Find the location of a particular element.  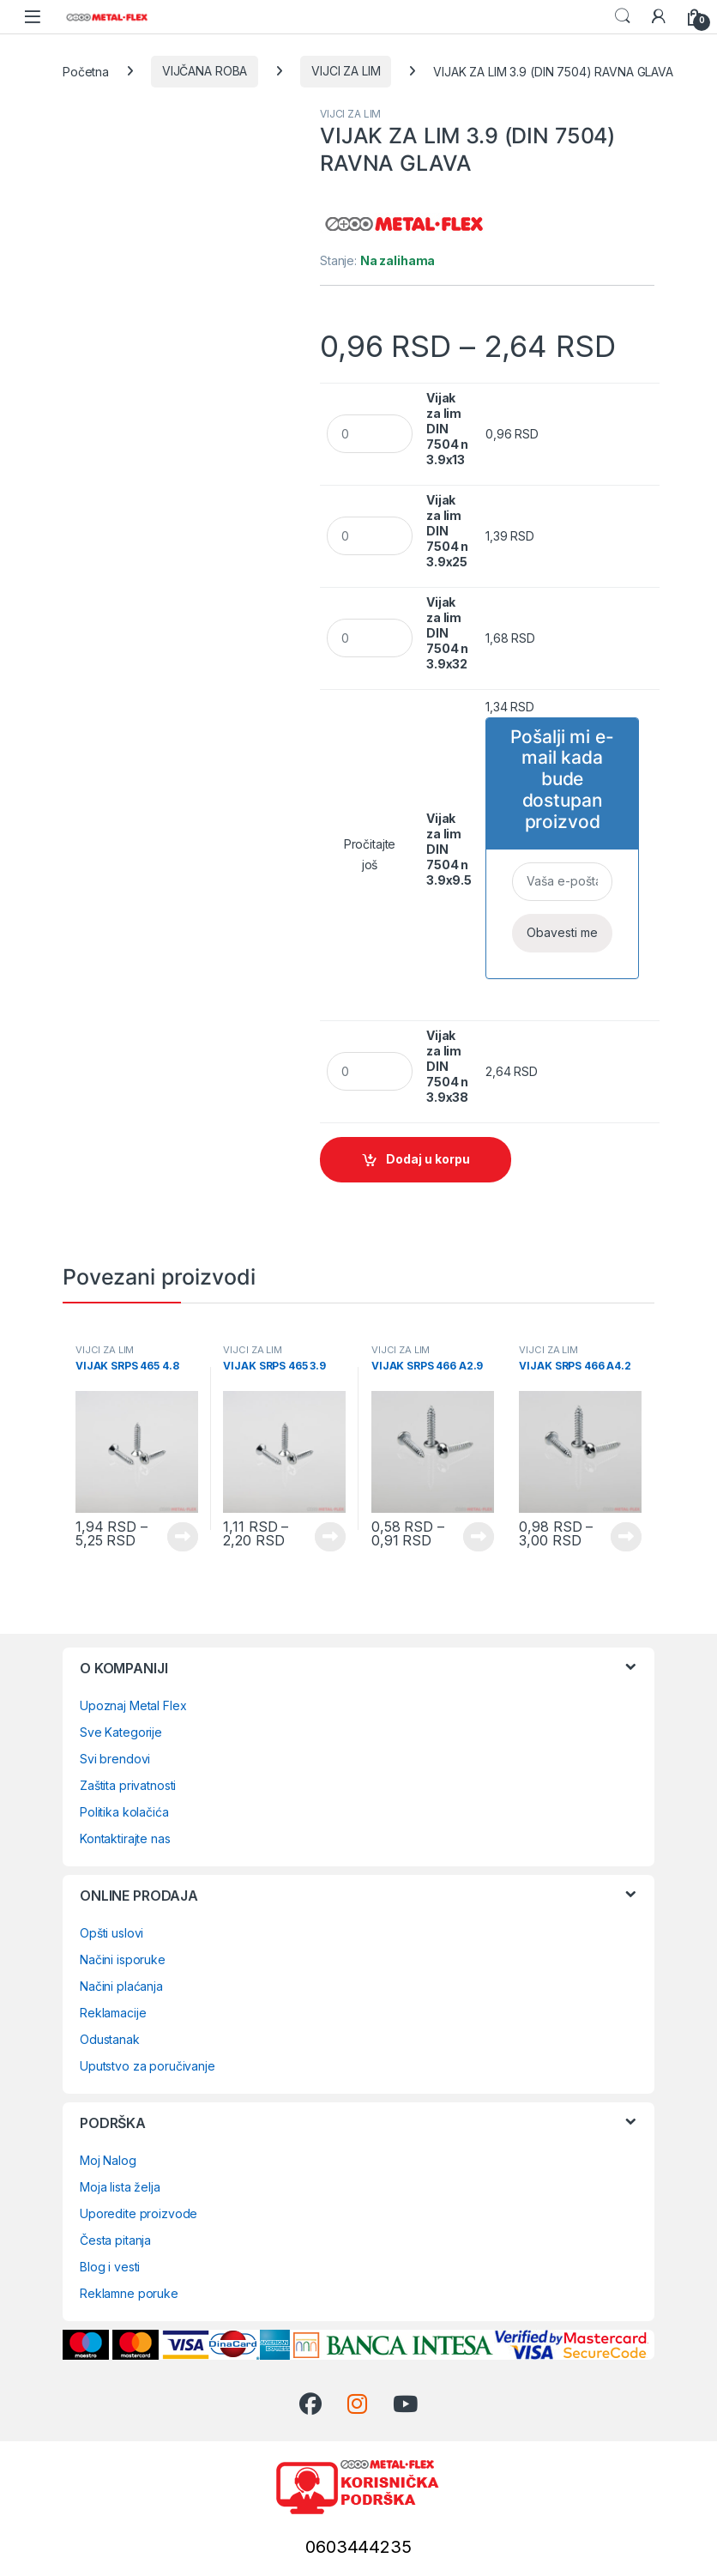

Česta pitanja is located at coordinates (115, 2240).